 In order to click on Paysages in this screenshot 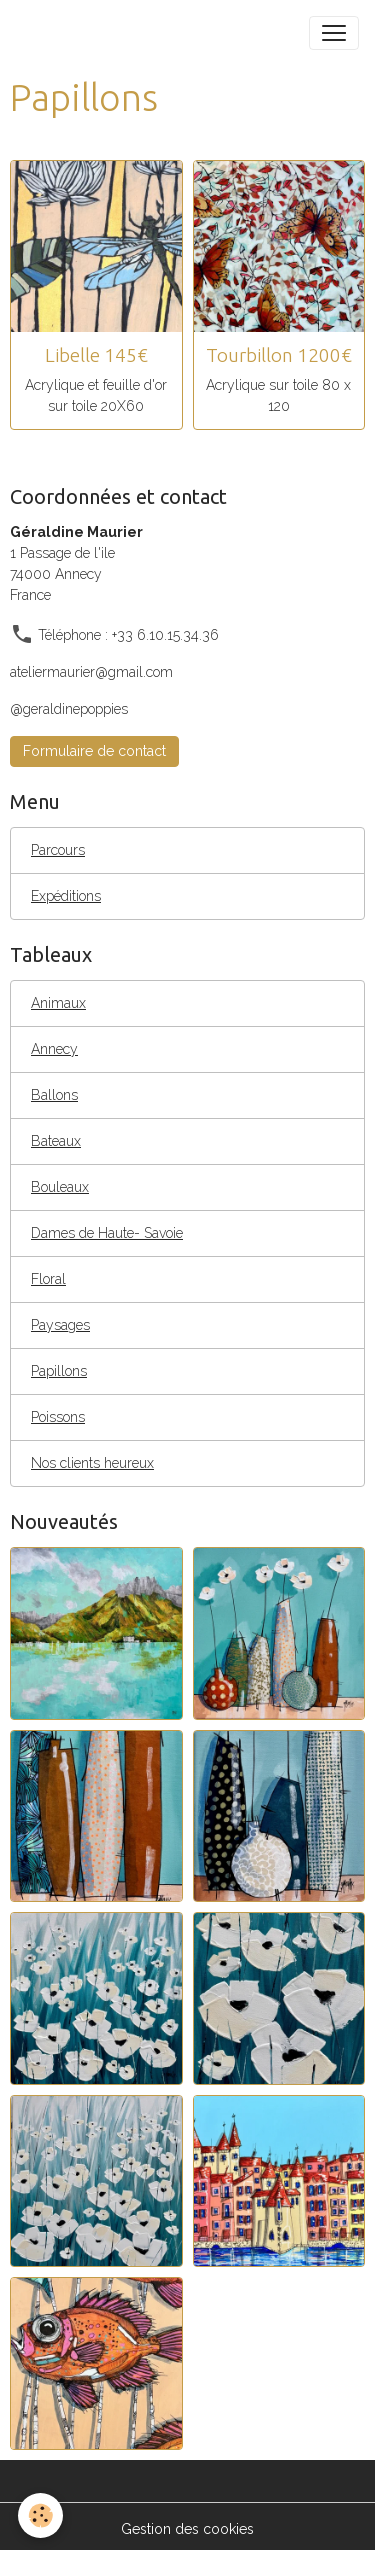, I will do `click(60, 1325)`.